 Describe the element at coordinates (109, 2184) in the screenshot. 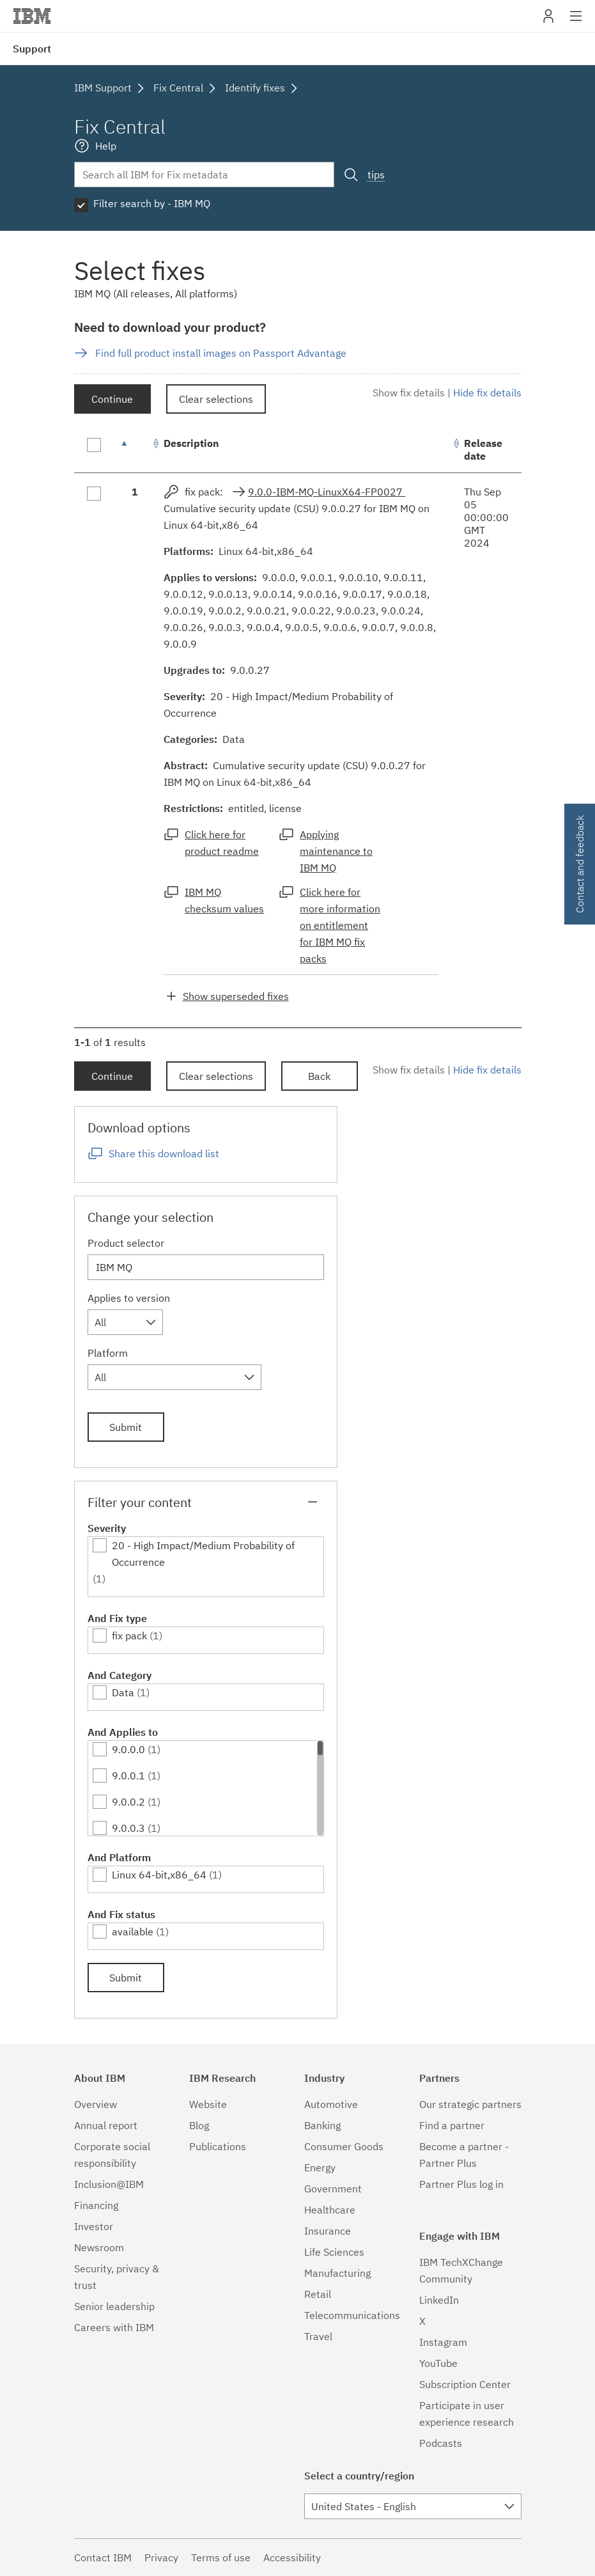

I see `Inclusion@IBM` at that location.